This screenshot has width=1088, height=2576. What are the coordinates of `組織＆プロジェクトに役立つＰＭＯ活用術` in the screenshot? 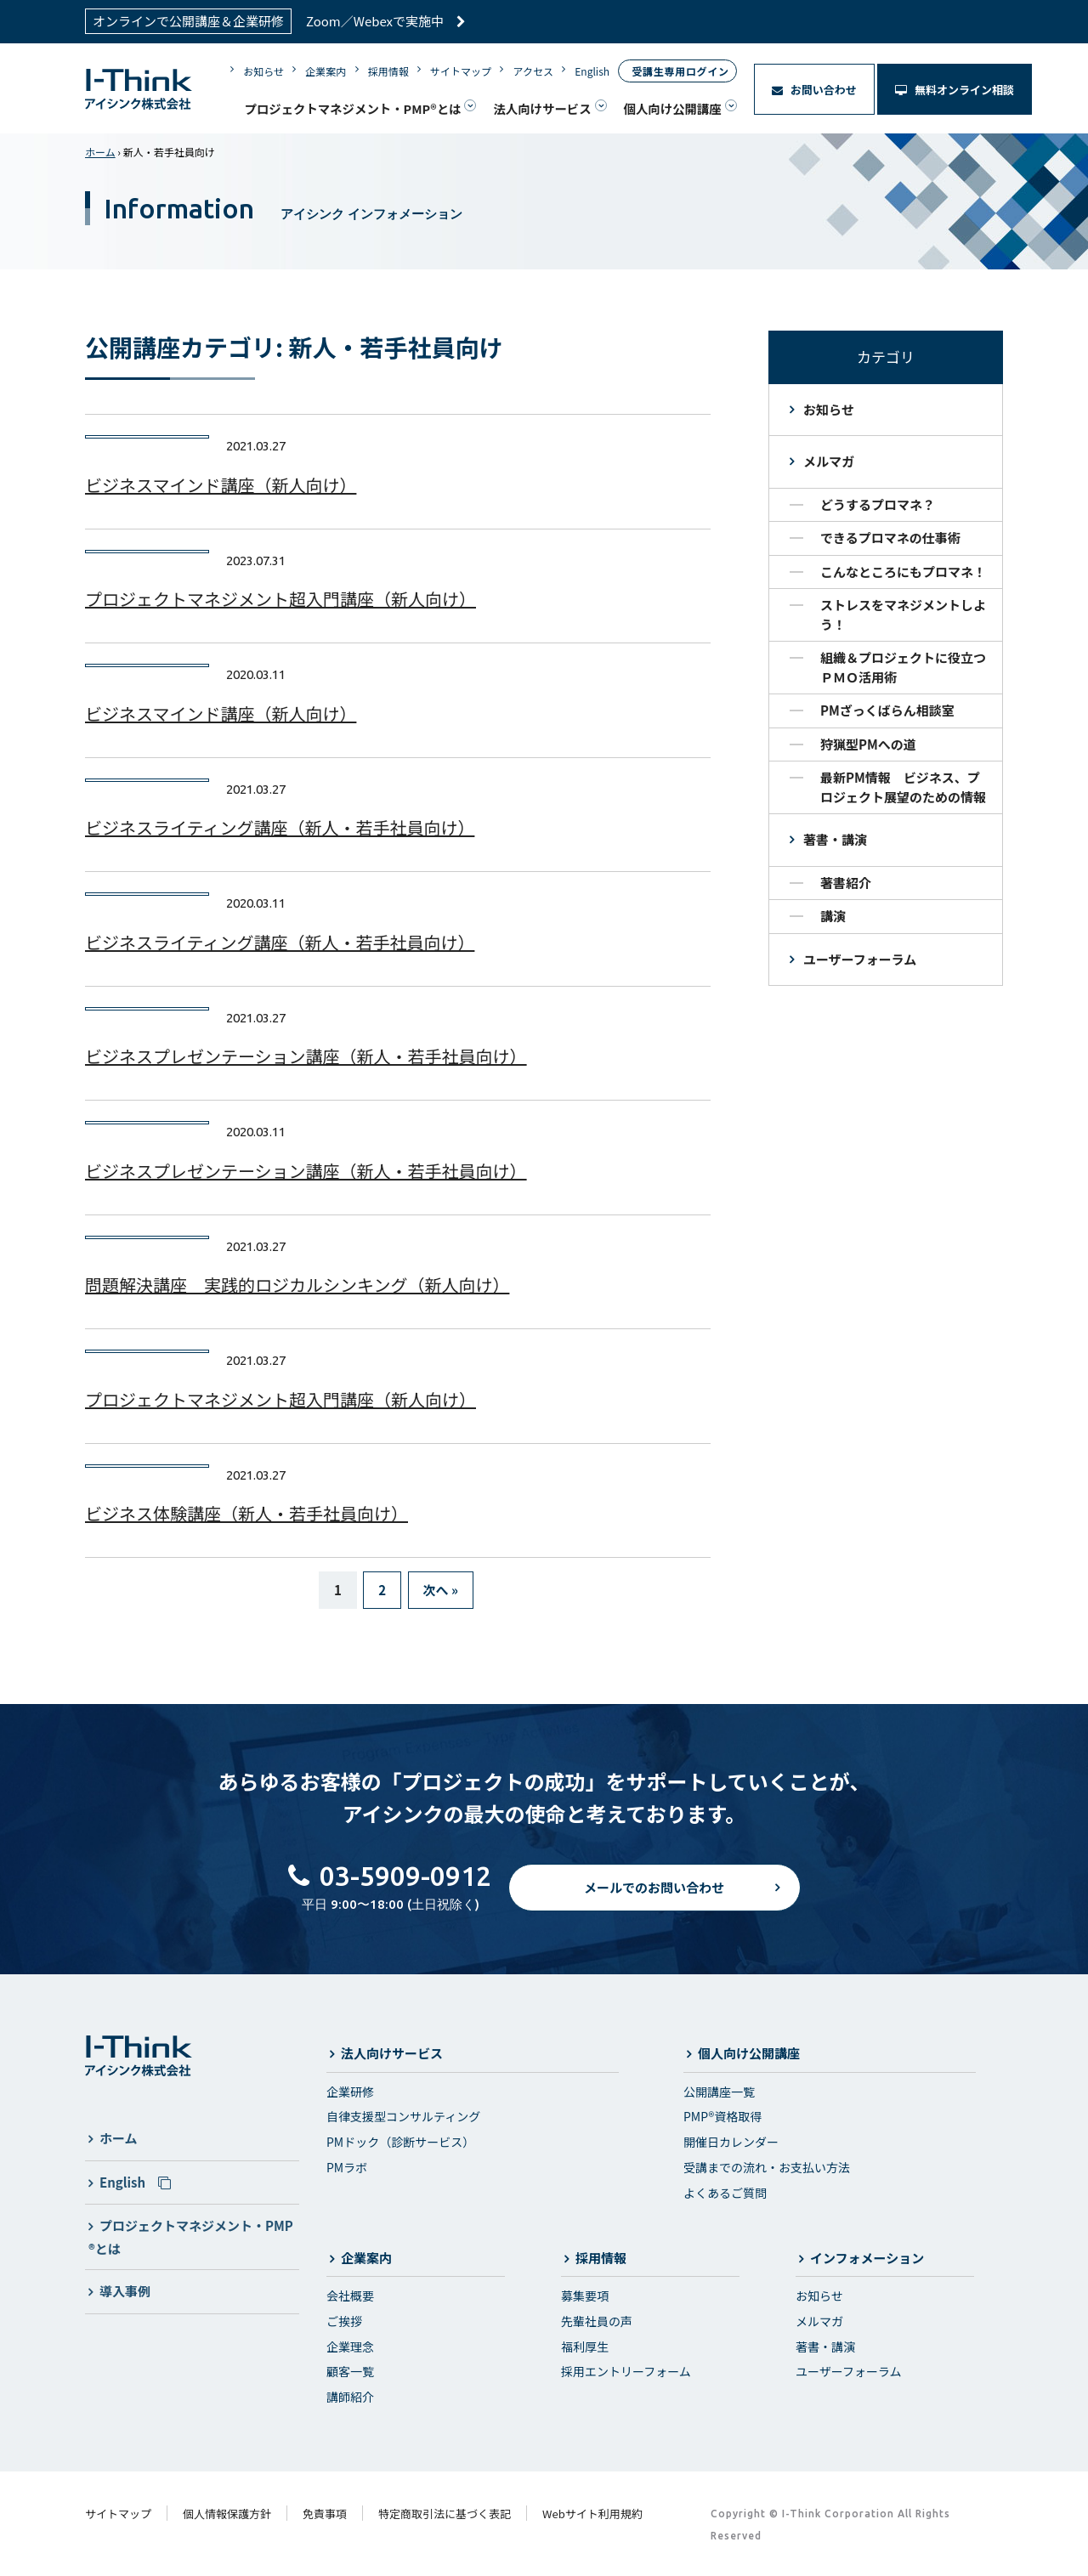 It's located at (903, 667).